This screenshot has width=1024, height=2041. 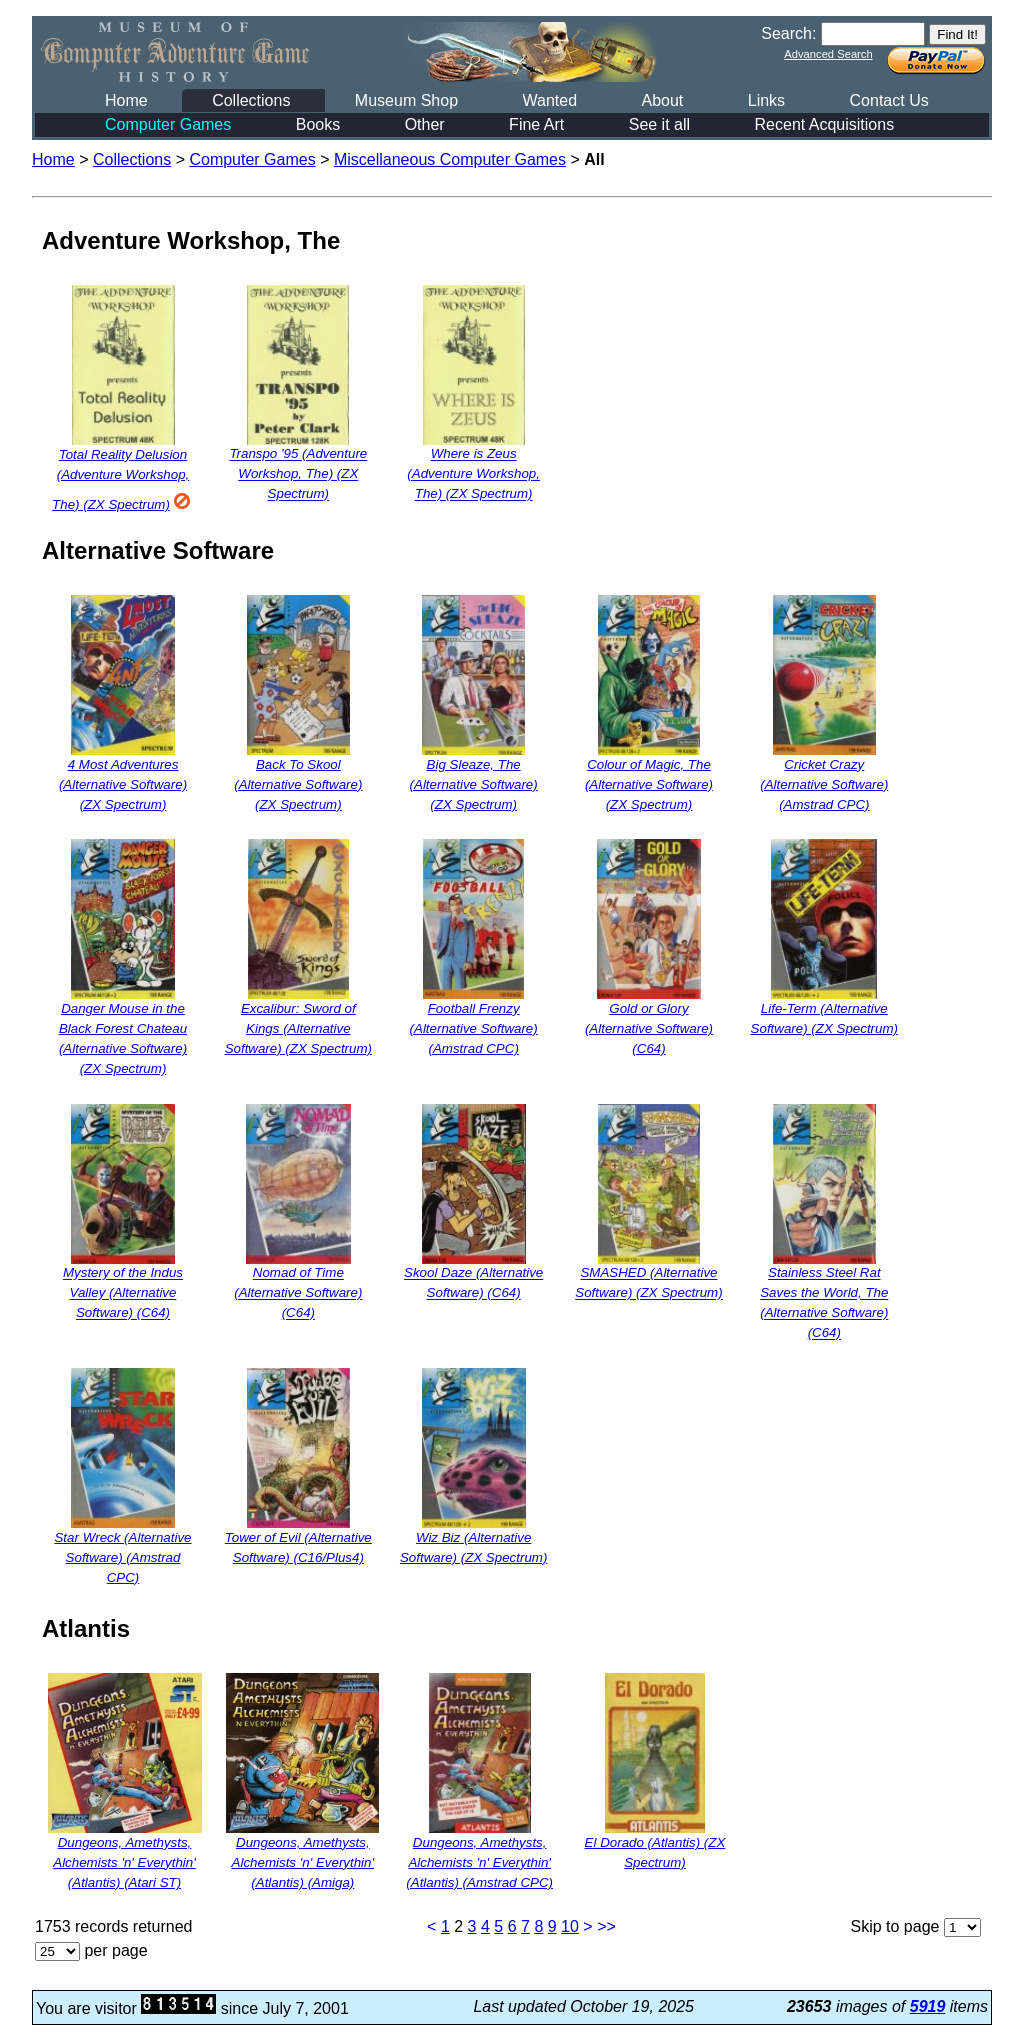 What do you see at coordinates (406, 100) in the screenshot?
I see `Museum Shop` at bounding box center [406, 100].